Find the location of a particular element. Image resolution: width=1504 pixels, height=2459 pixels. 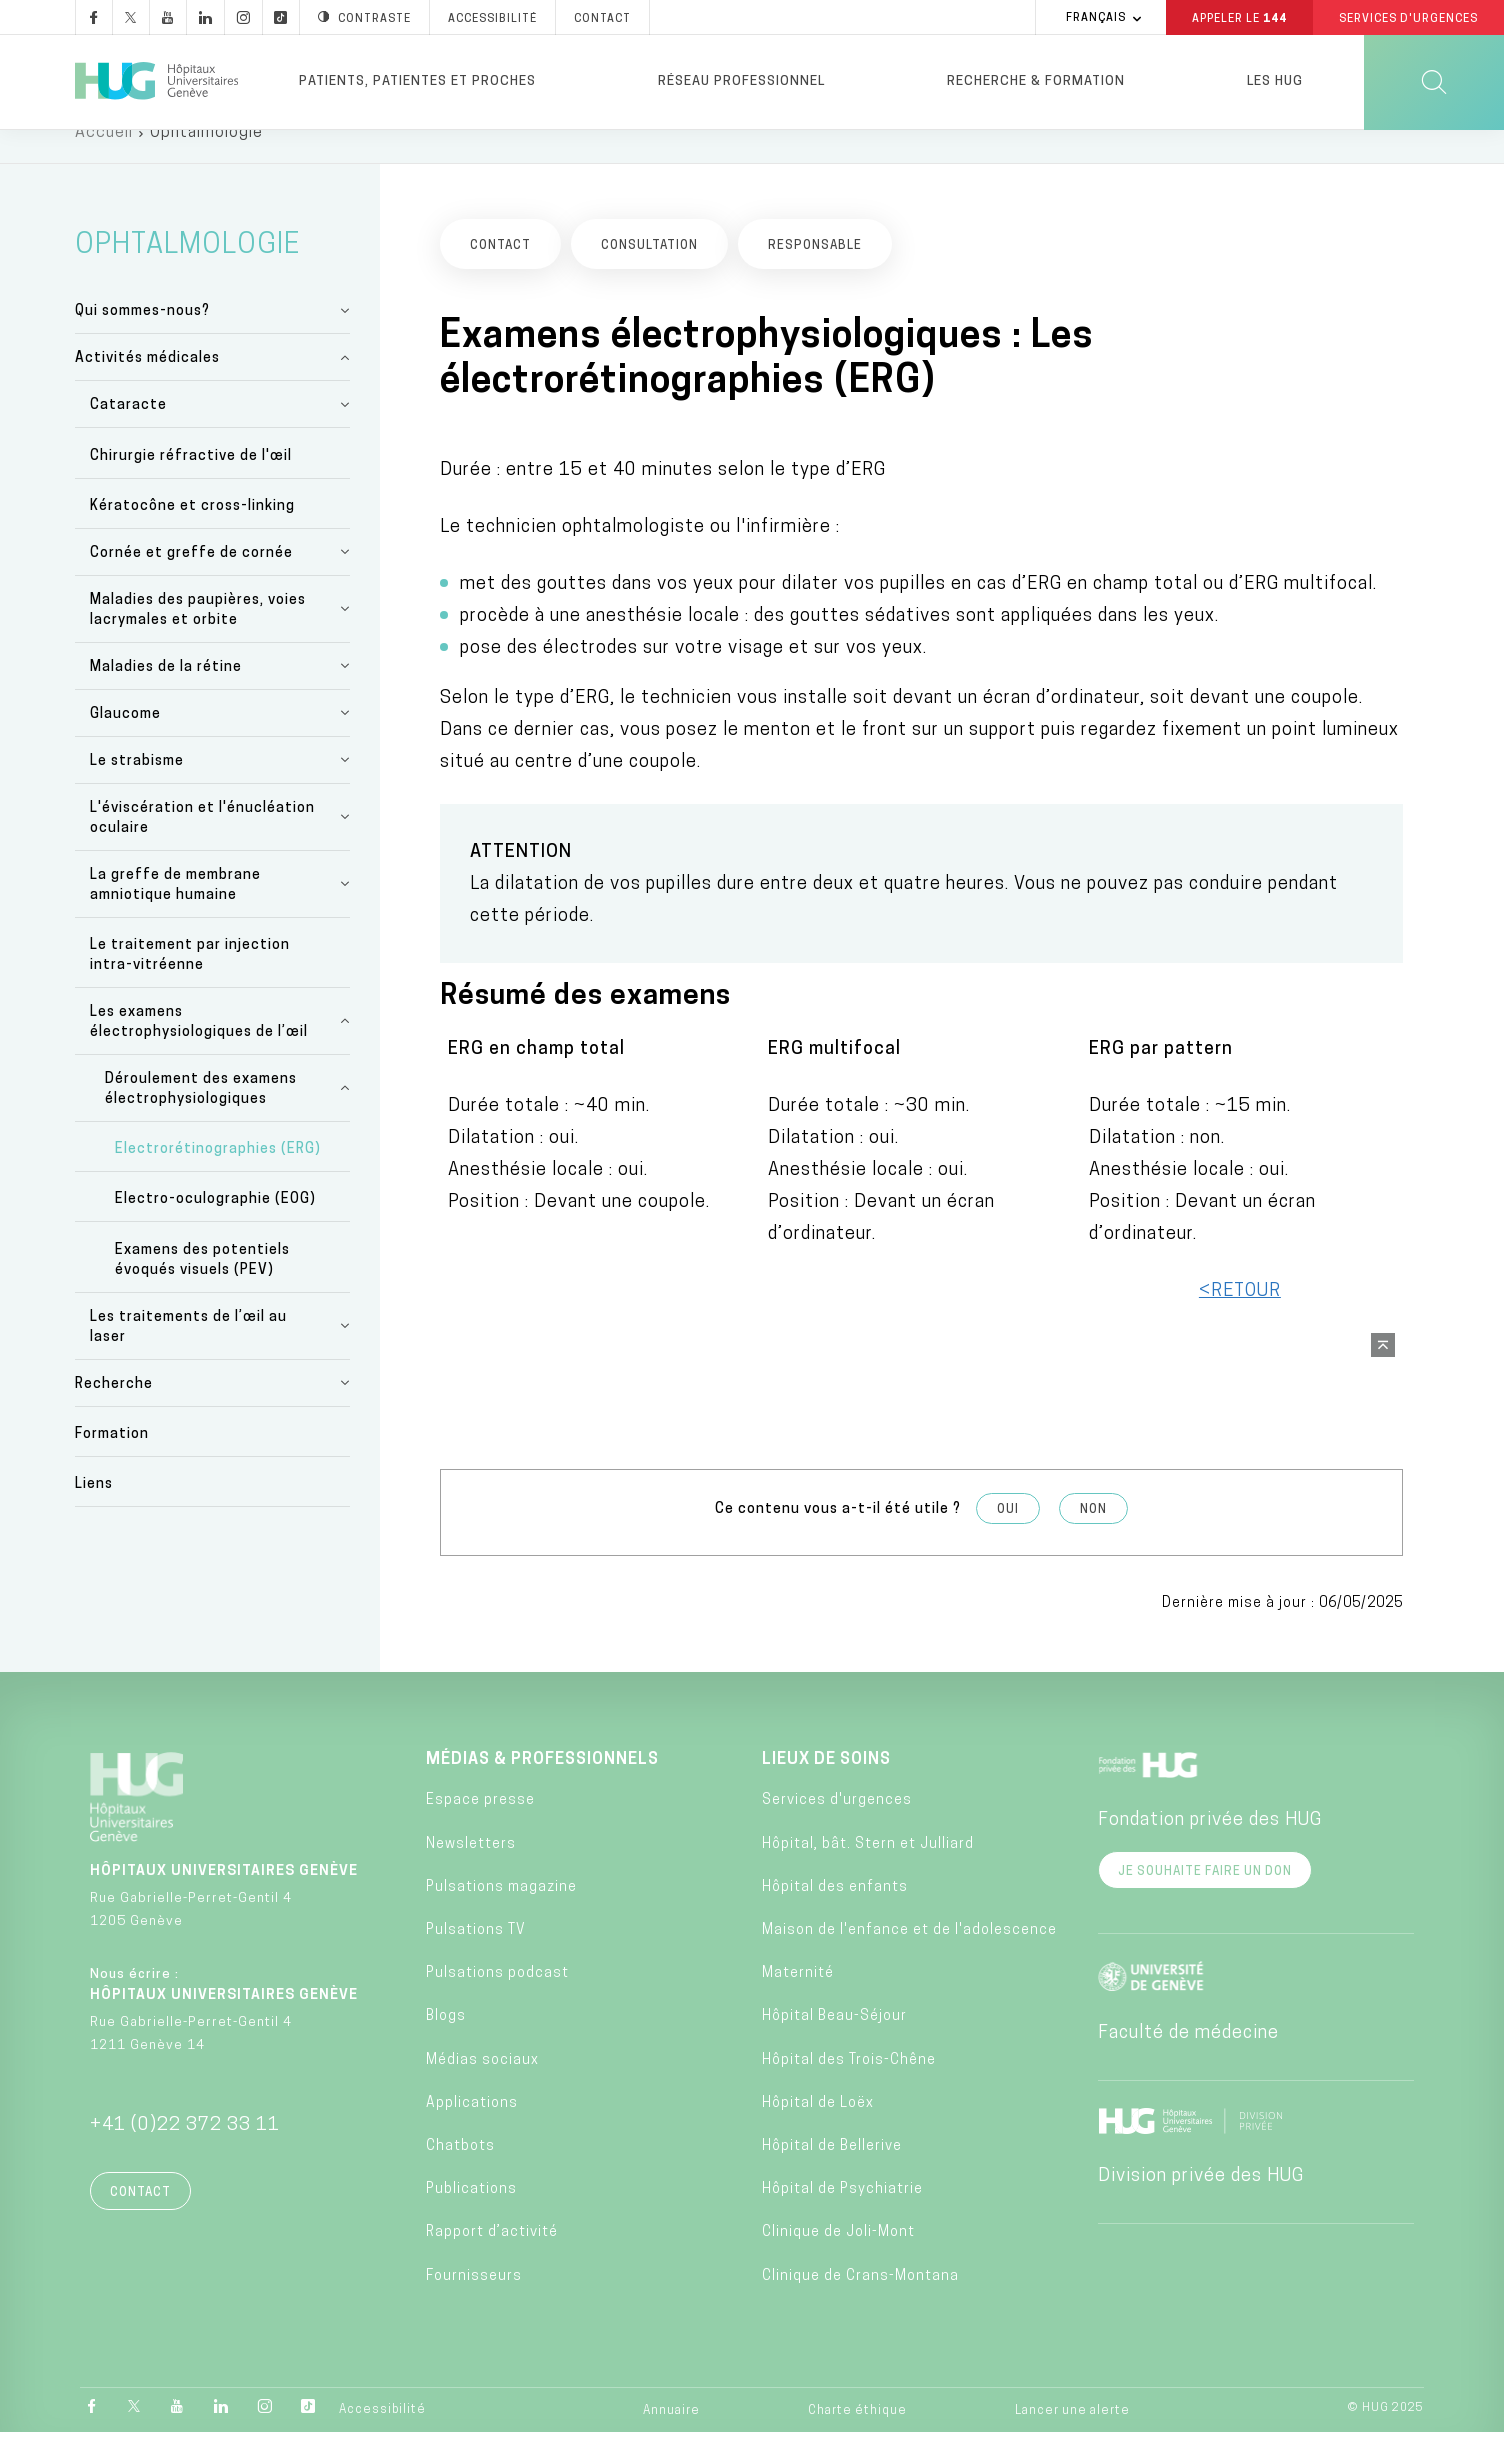

Electrorétinographies (ERG) is located at coordinates (218, 1176).